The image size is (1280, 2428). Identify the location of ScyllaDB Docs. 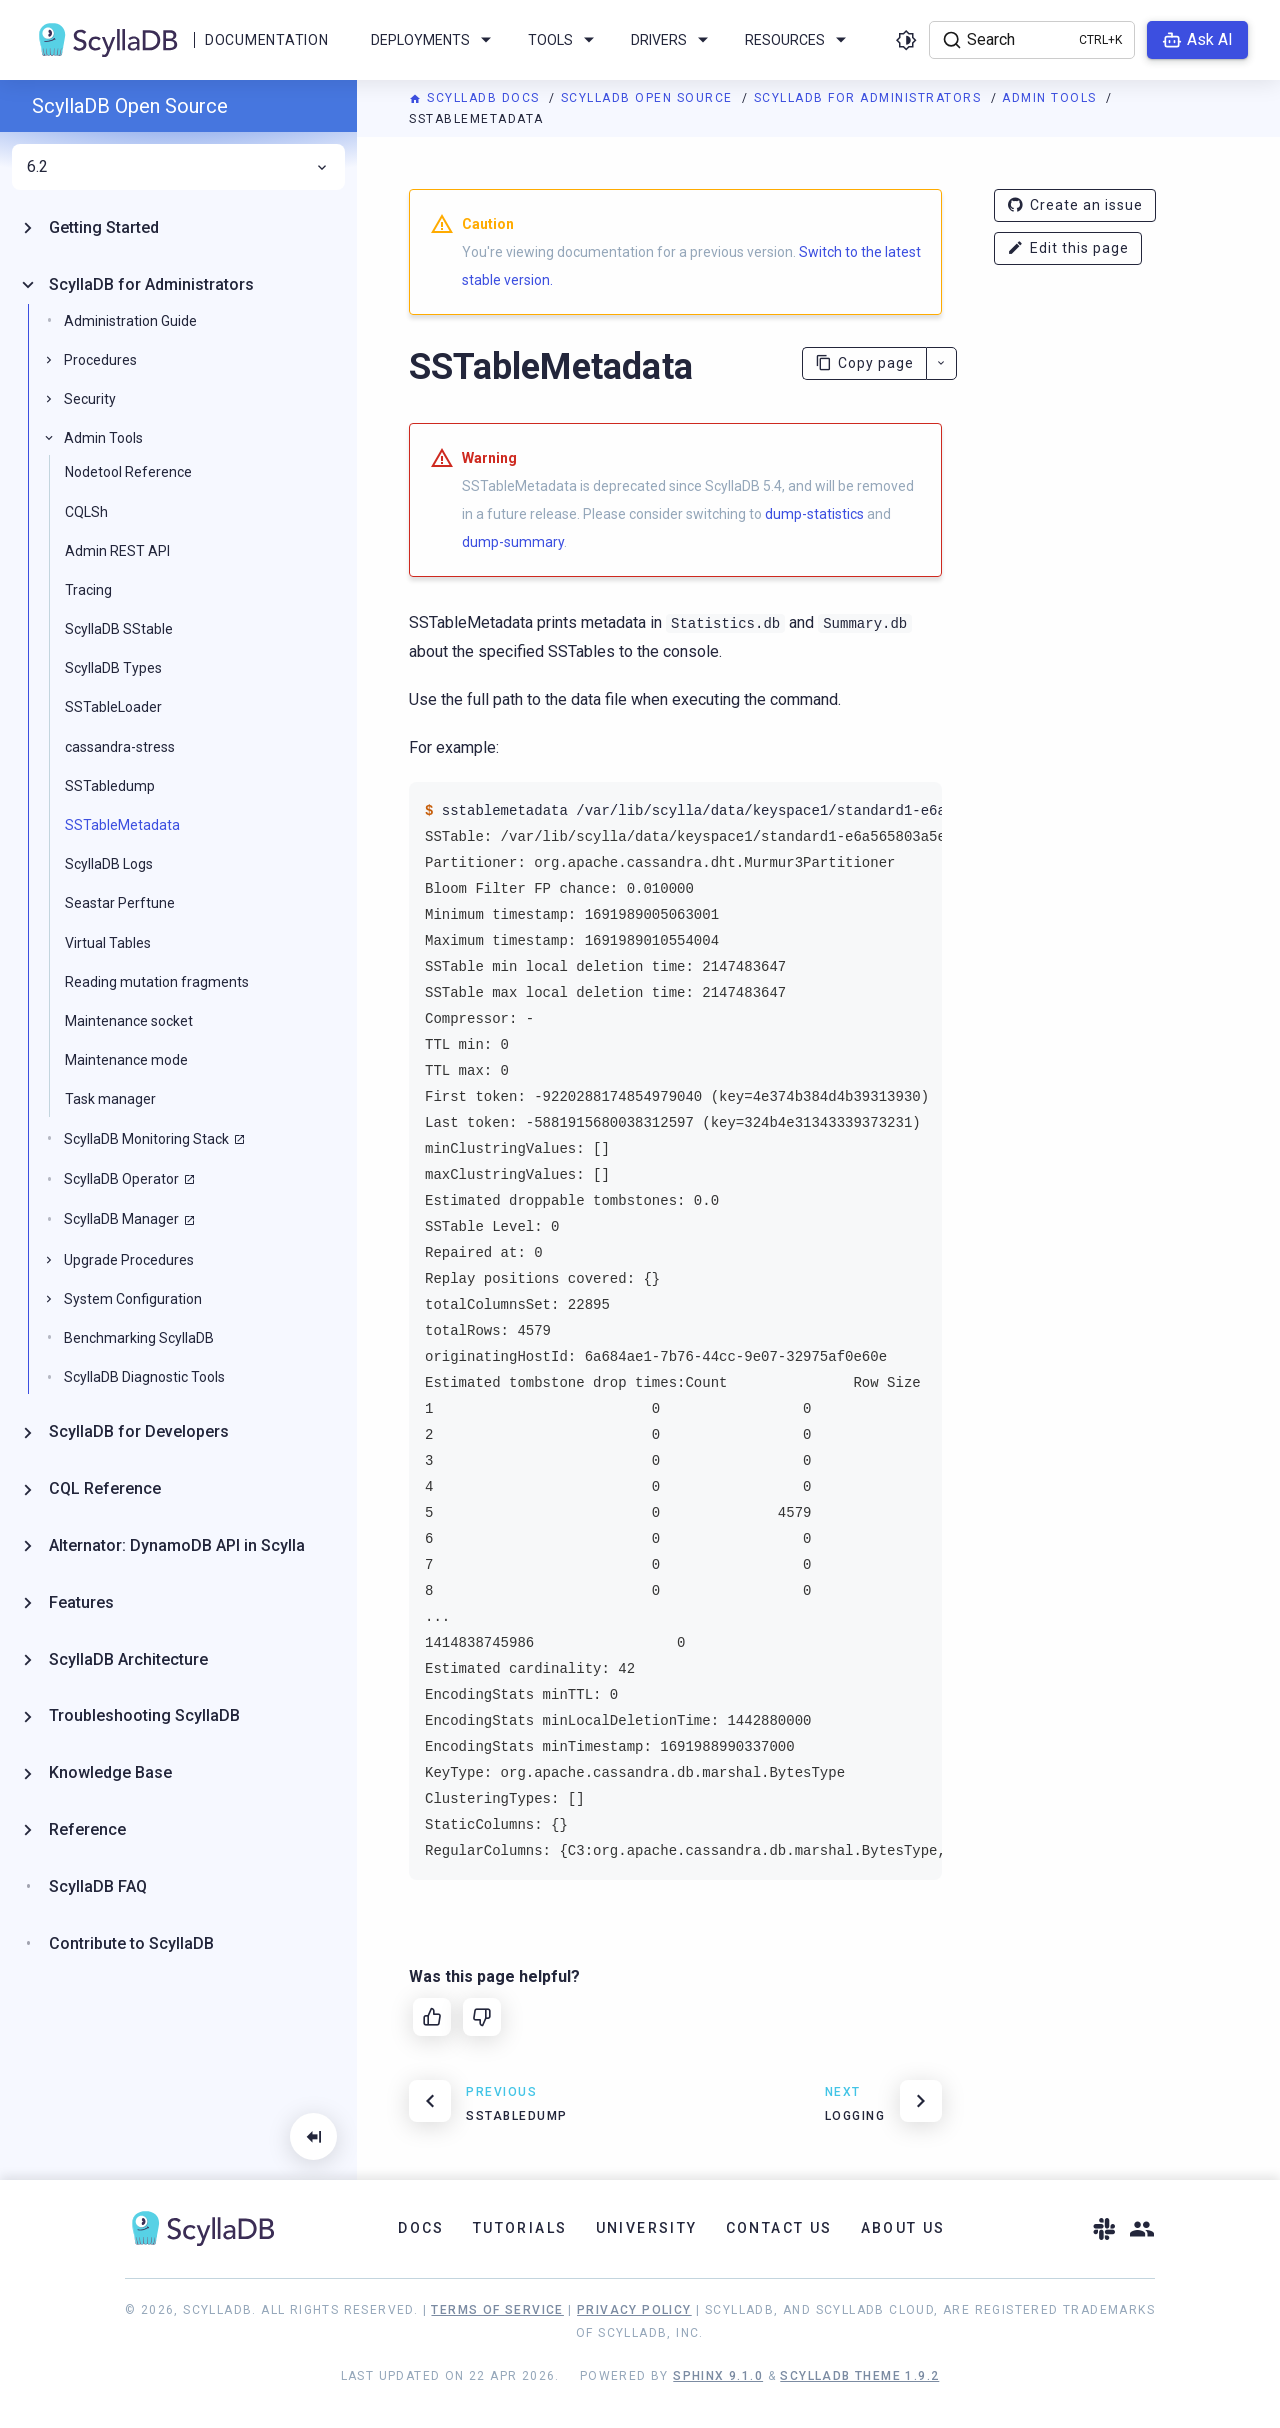
(476, 98).